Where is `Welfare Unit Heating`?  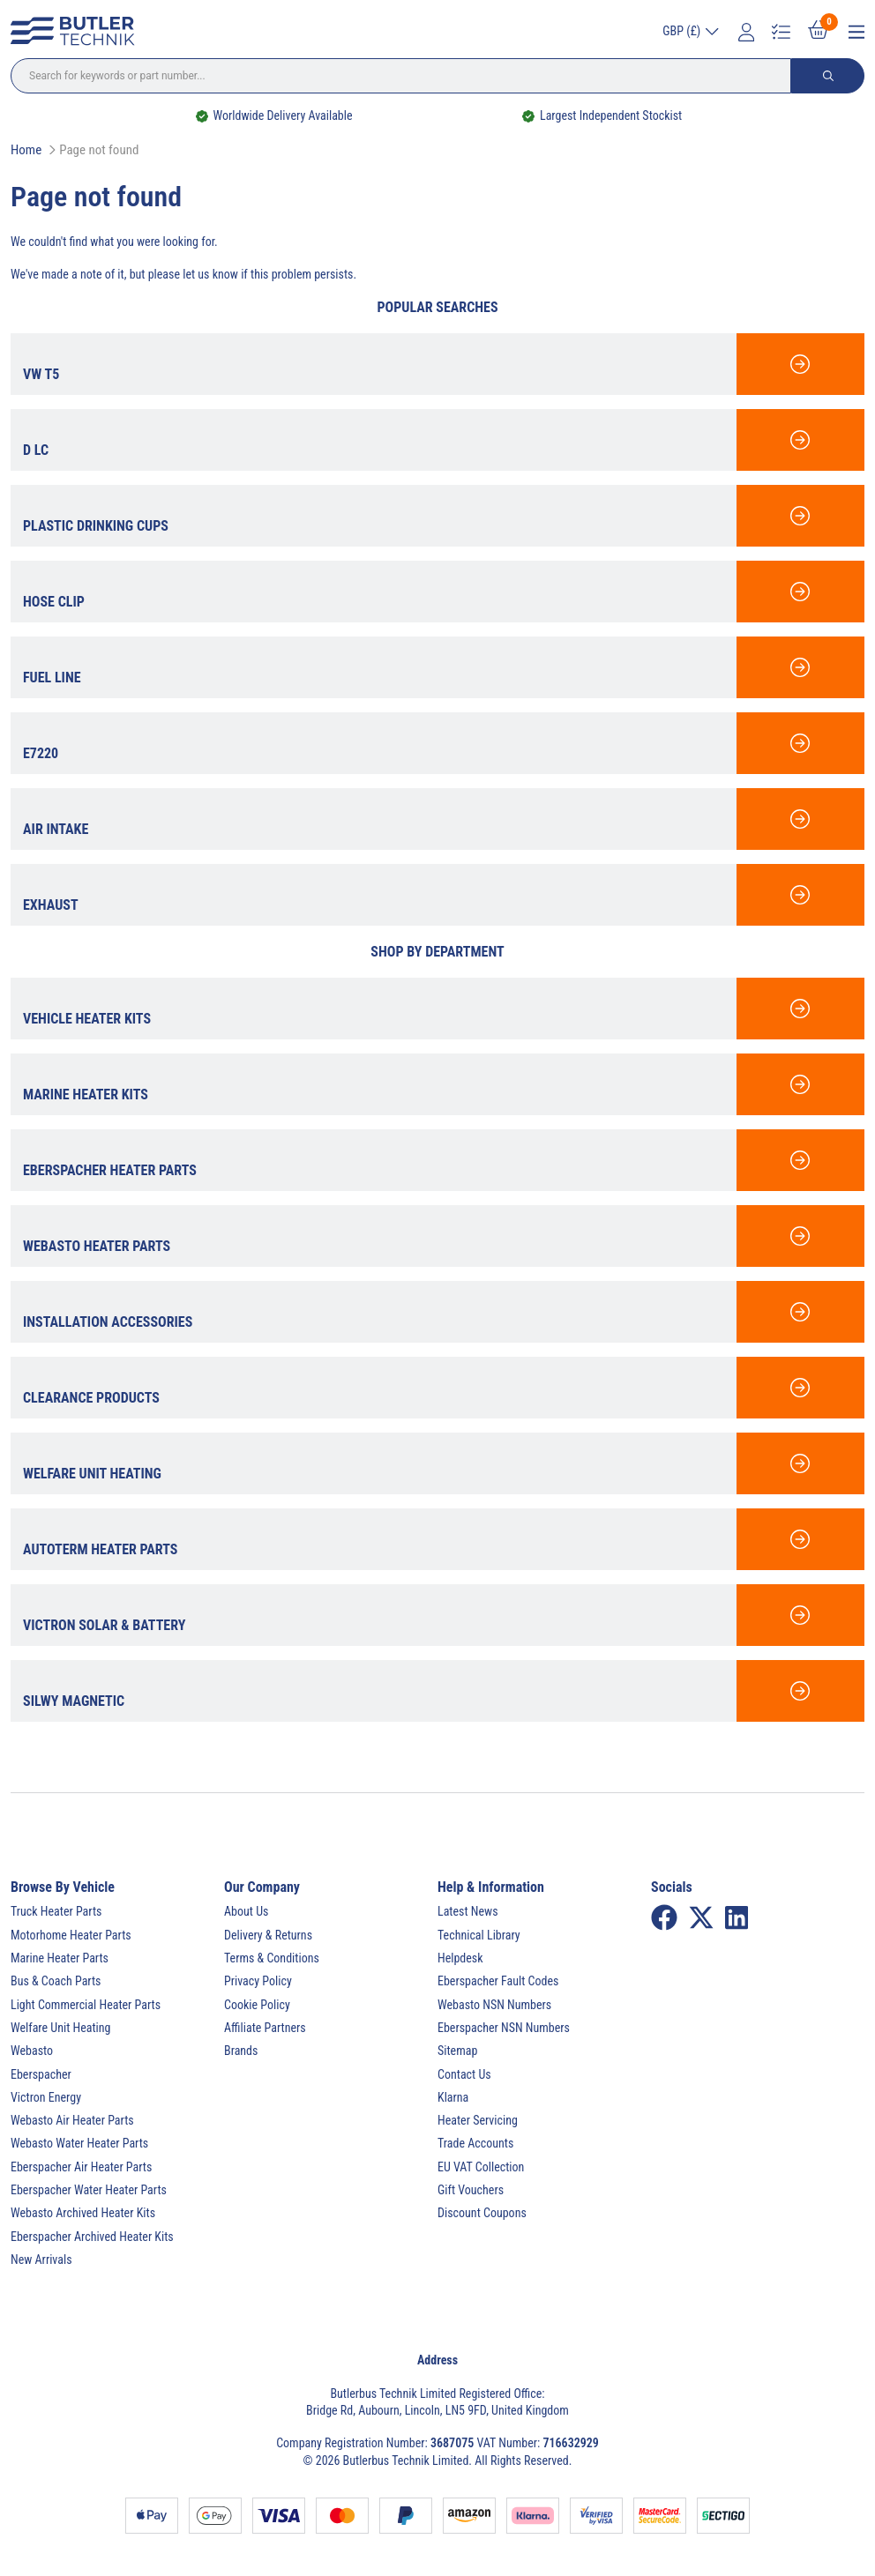
Welfare Unit Heating is located at coordinates (60, 2028).